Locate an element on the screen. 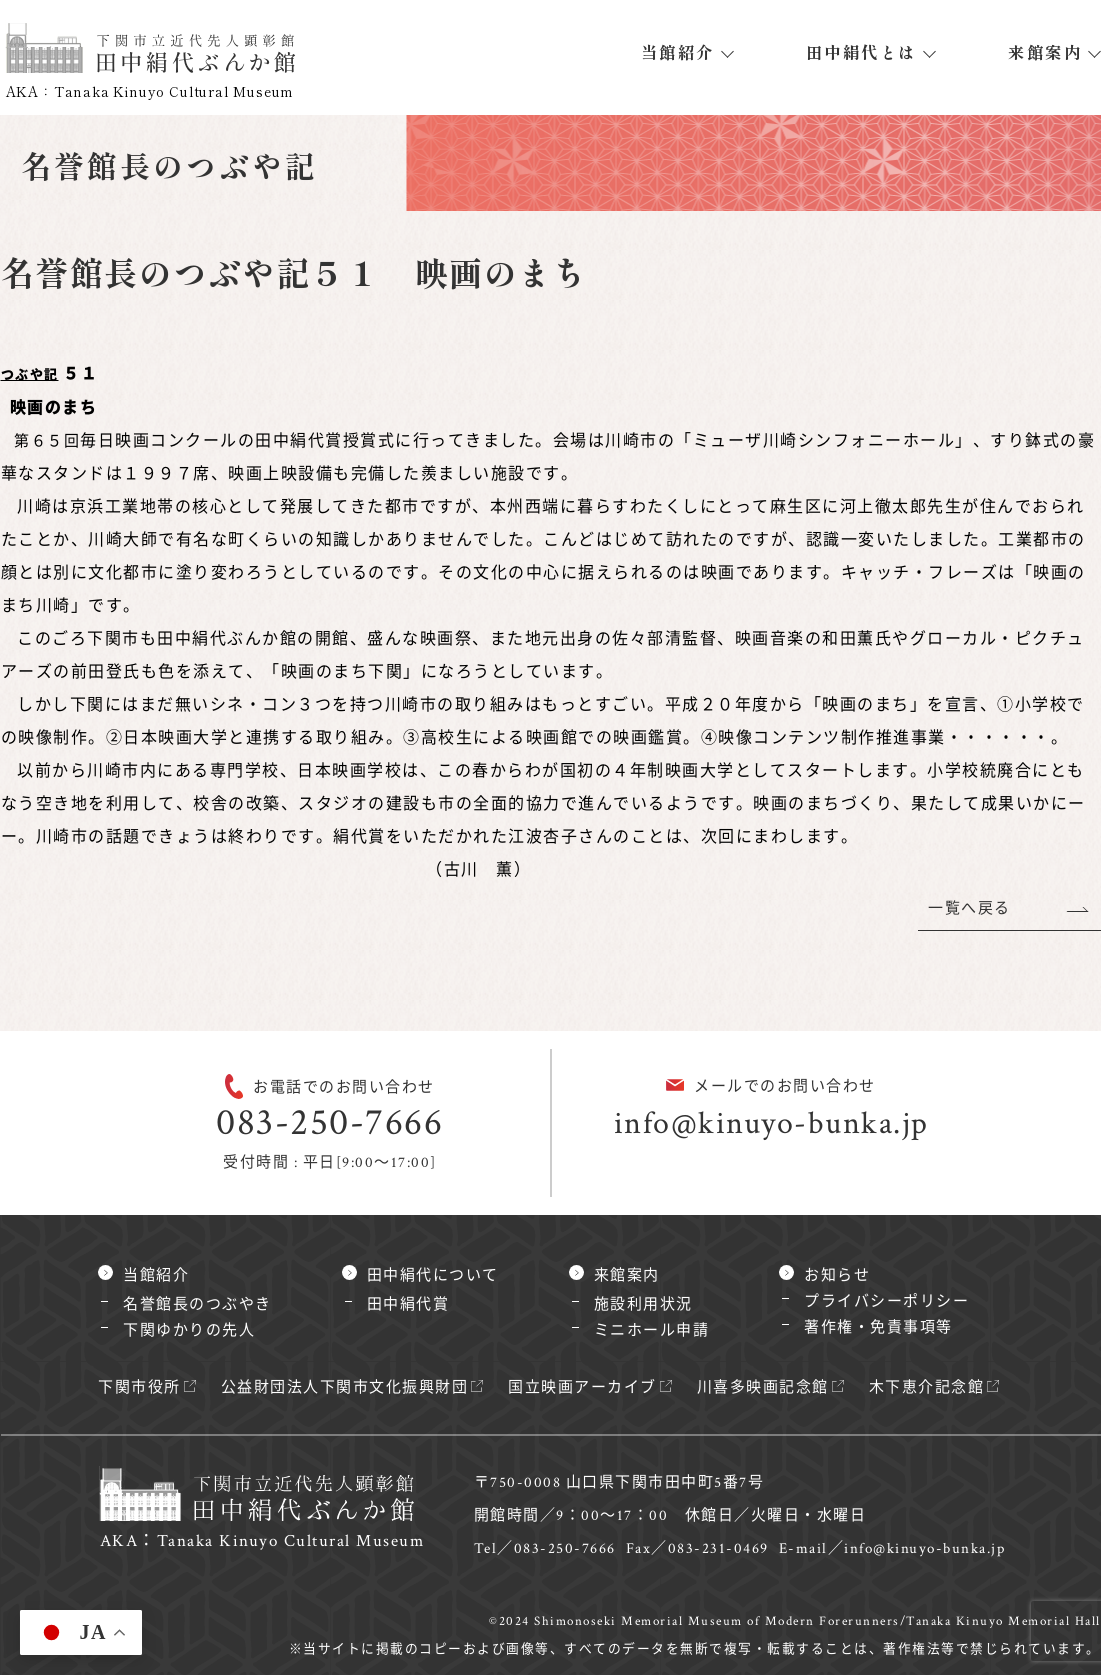  田中絹代とは is located at coordinates (861, 52).